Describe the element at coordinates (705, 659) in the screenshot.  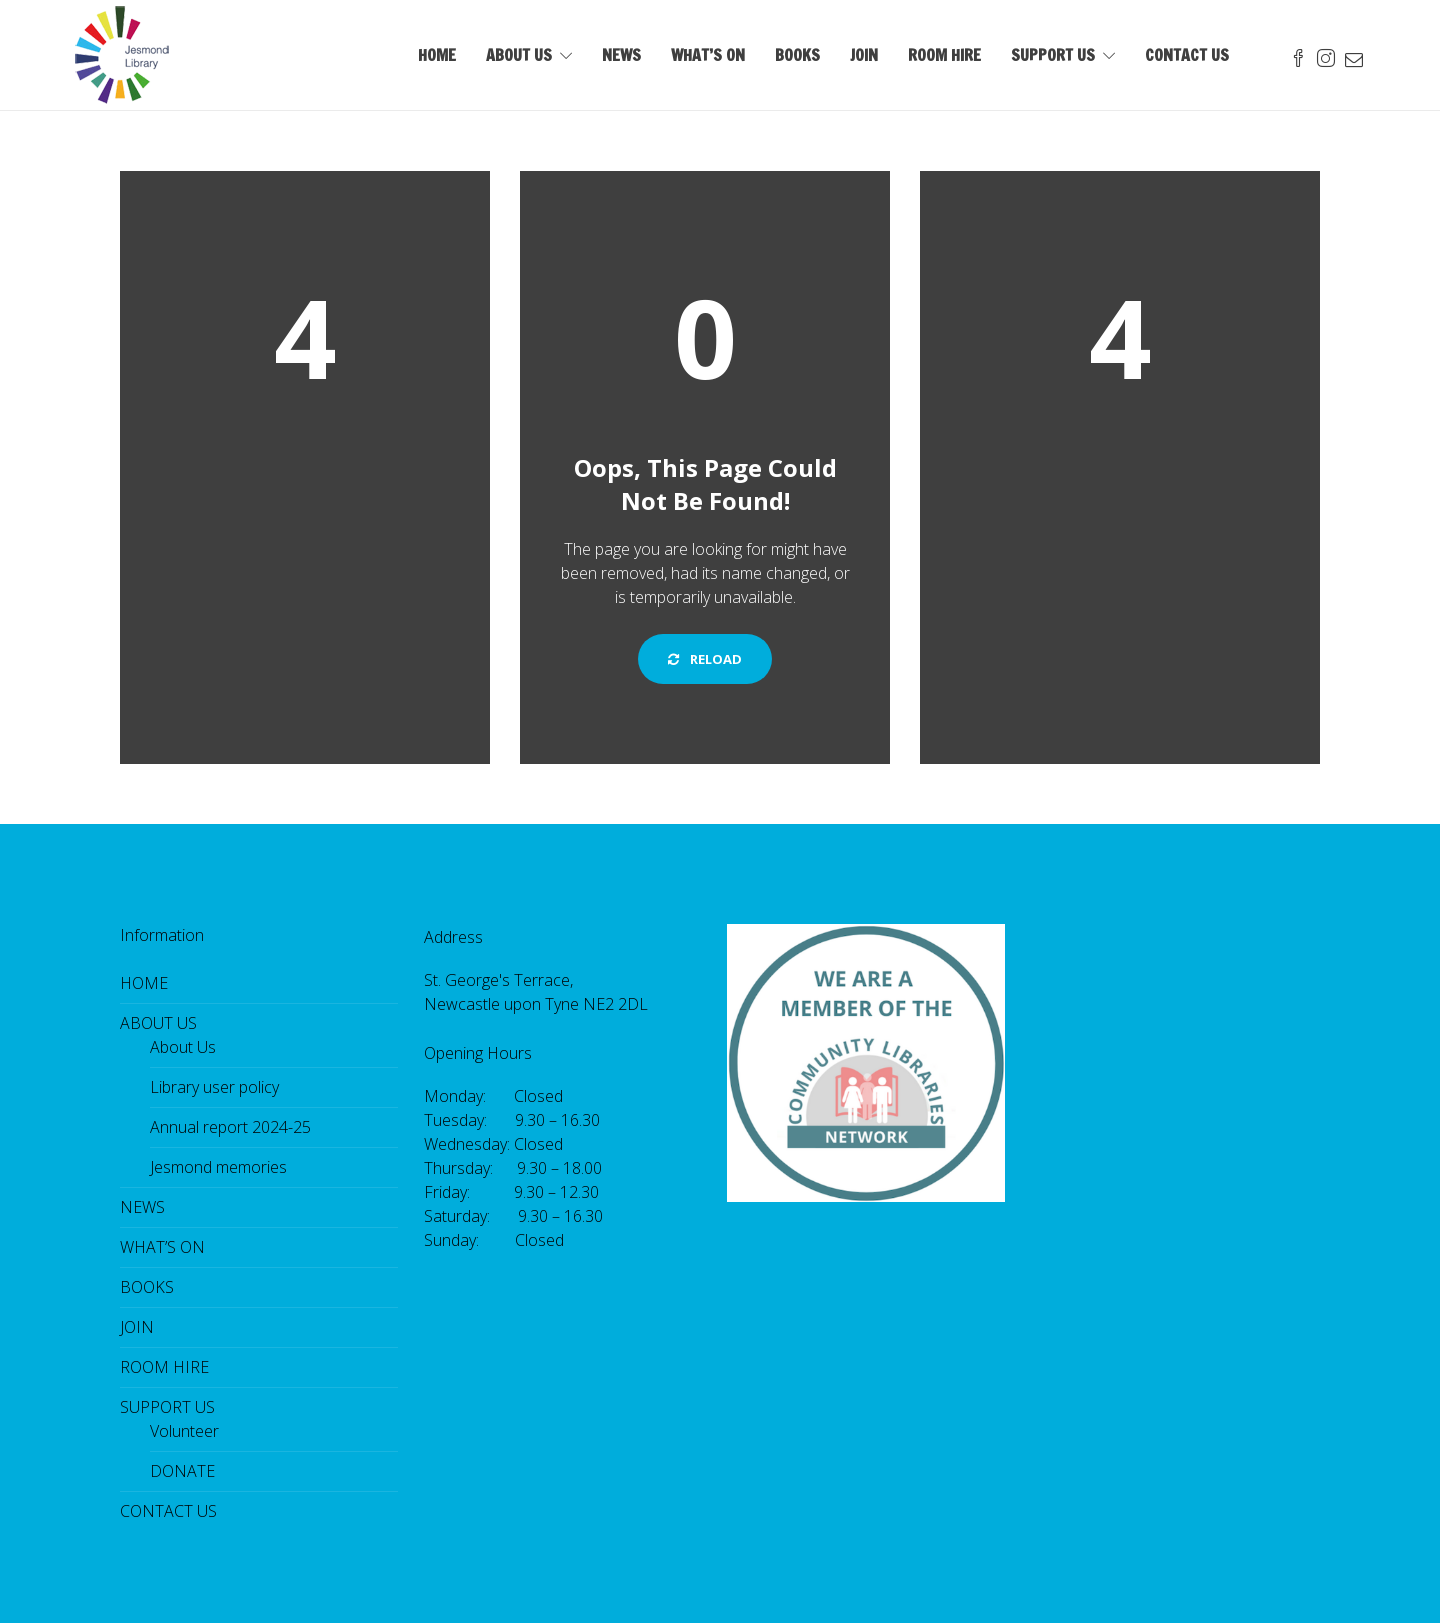
I see `Reload` at that location.